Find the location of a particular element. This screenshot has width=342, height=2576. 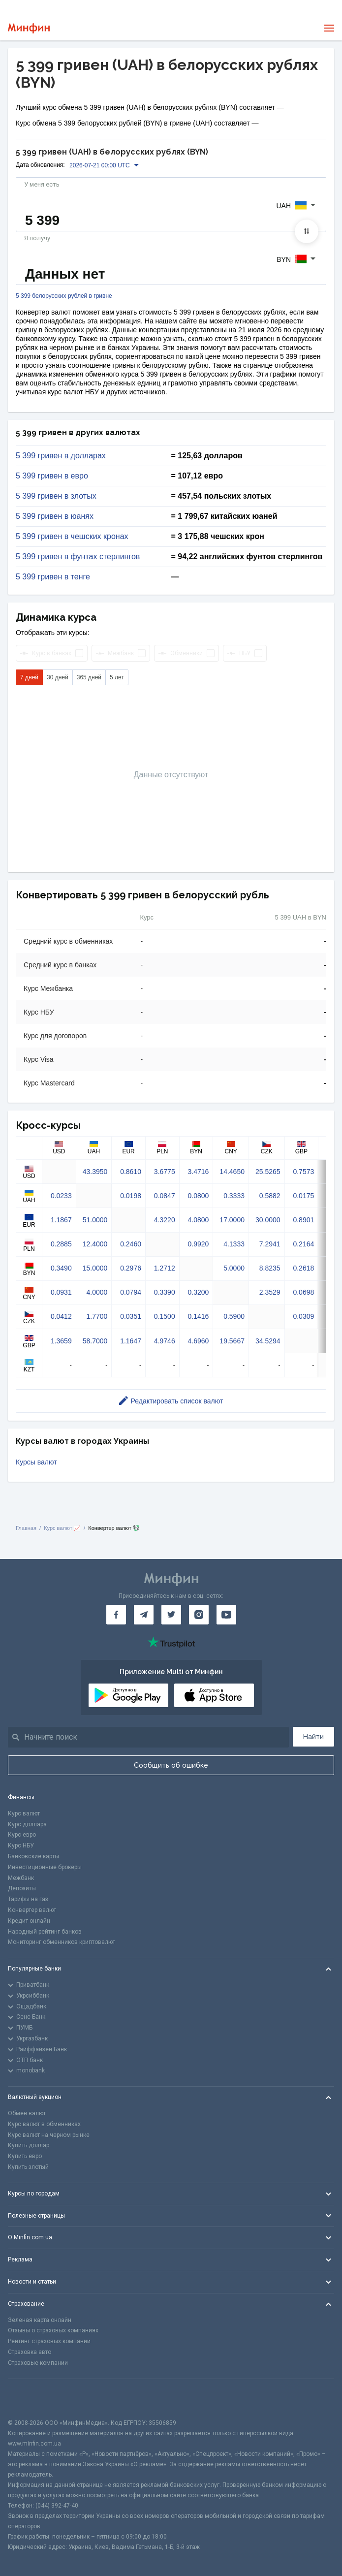

Кредит онлайн is located at coordinates (29, 1920).